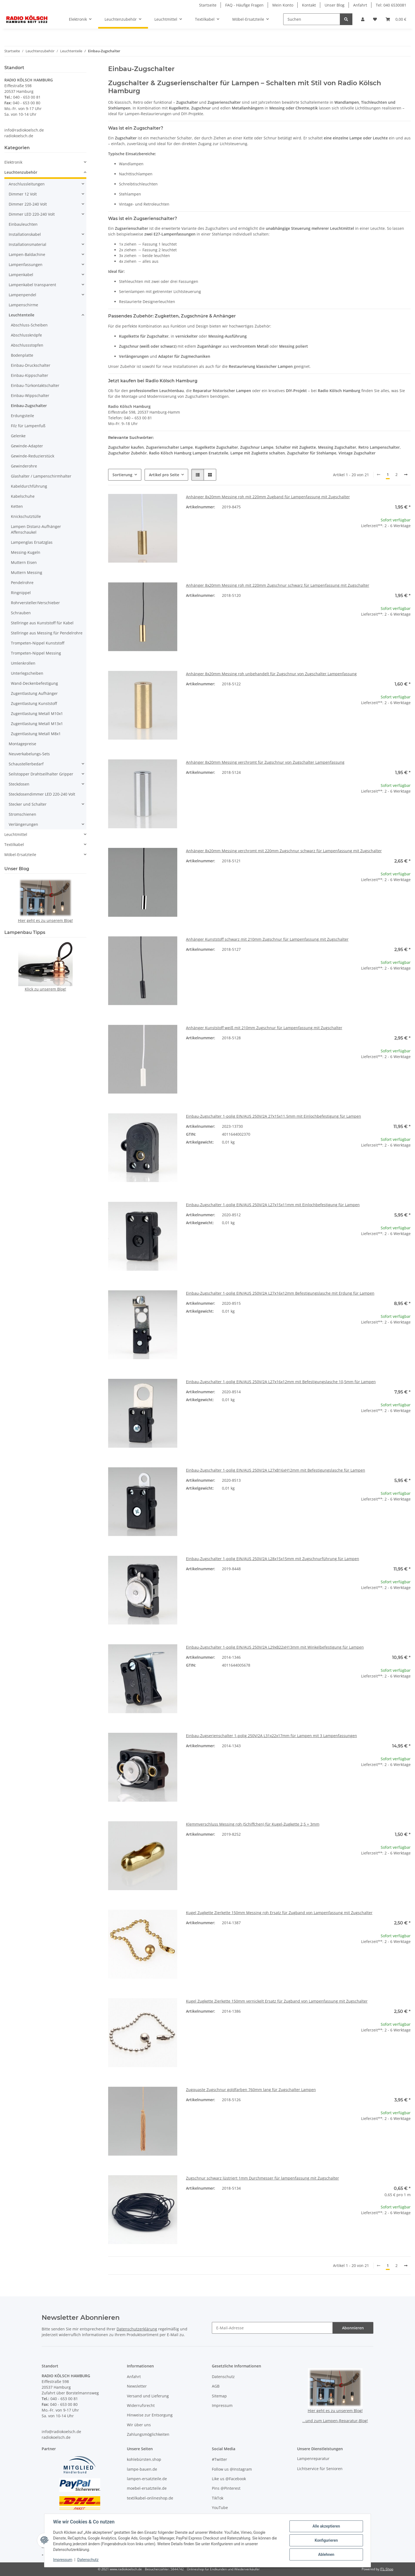  I want to click on Hinweise zur Entsorgung, so click(150, 2415).